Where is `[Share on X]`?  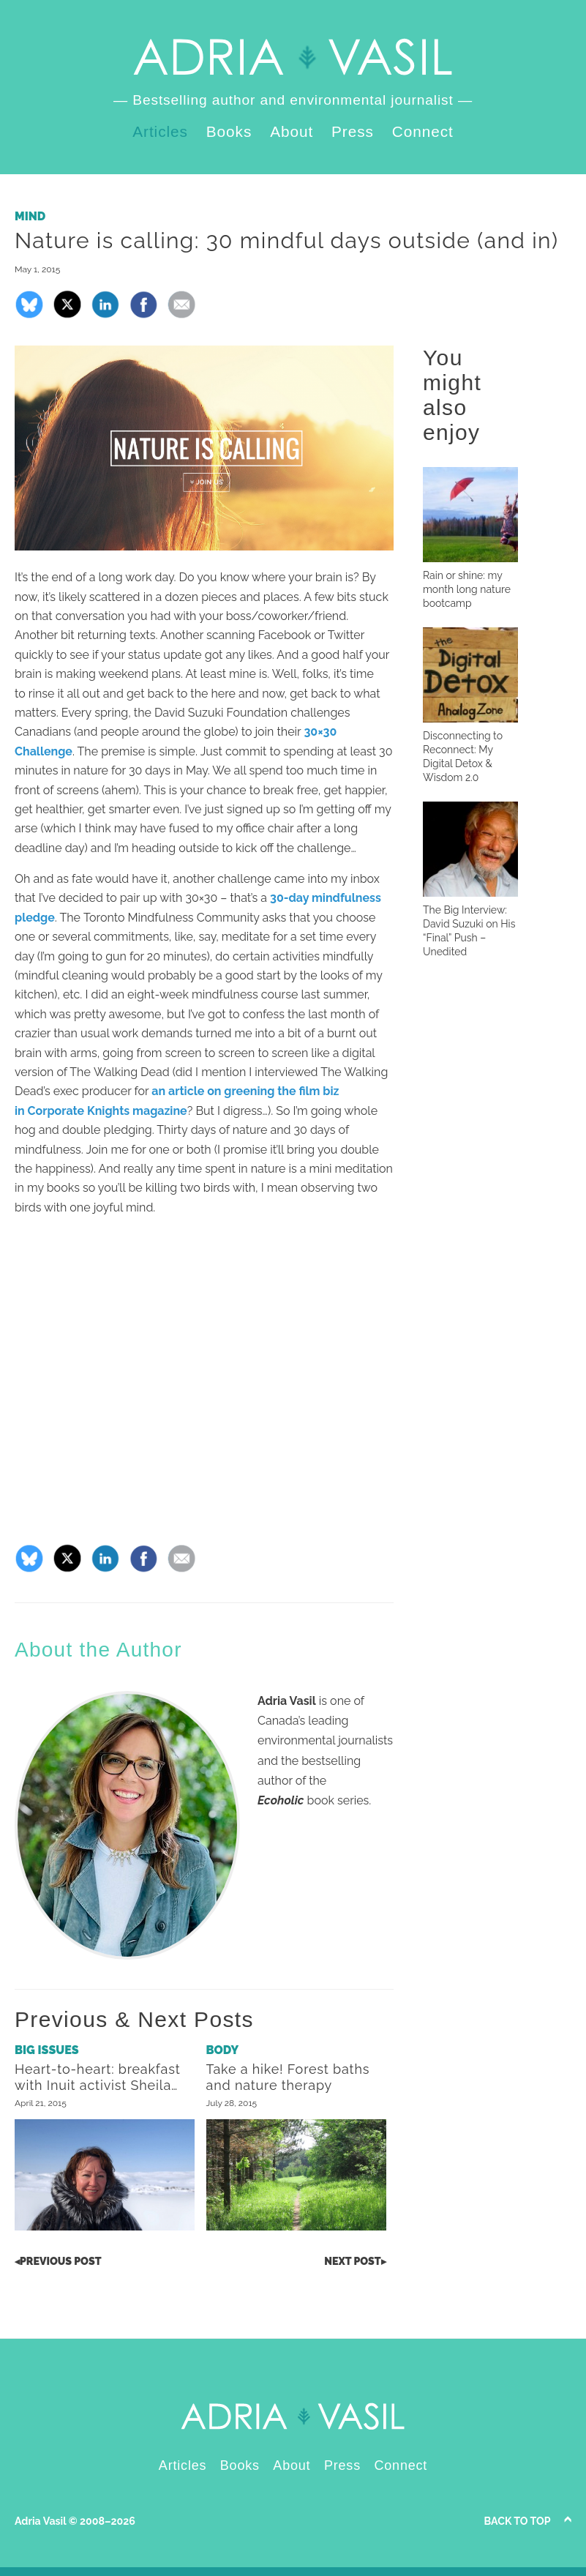
[Share on X] is located at coordinates (67, 315).